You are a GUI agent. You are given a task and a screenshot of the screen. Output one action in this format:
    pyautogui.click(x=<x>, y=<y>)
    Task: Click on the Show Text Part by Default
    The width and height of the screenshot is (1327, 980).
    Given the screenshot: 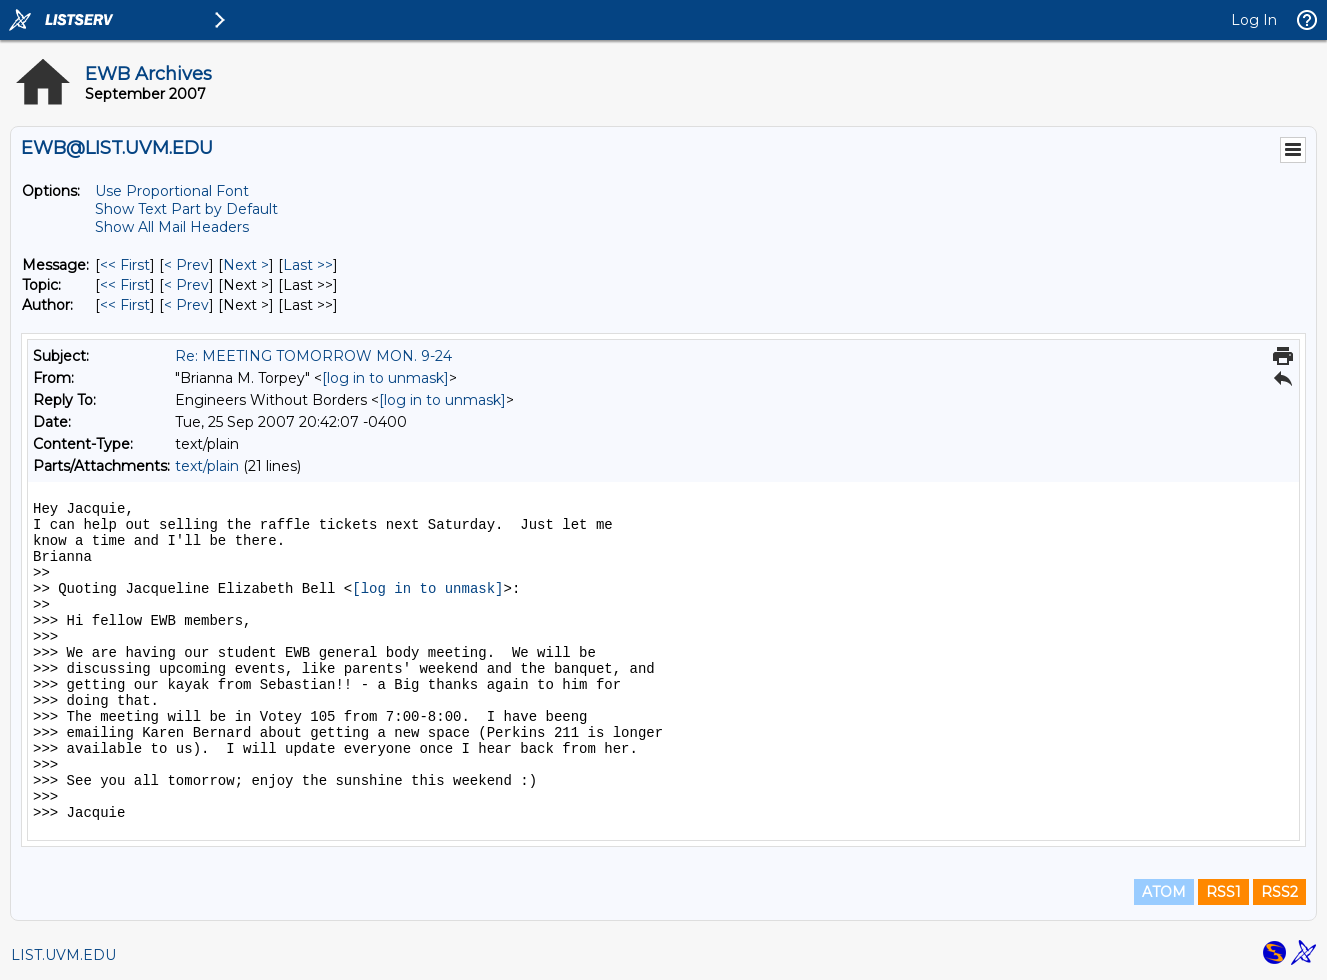 What is the action you would take?
    pyautogui.click(x=186, y=209)
    